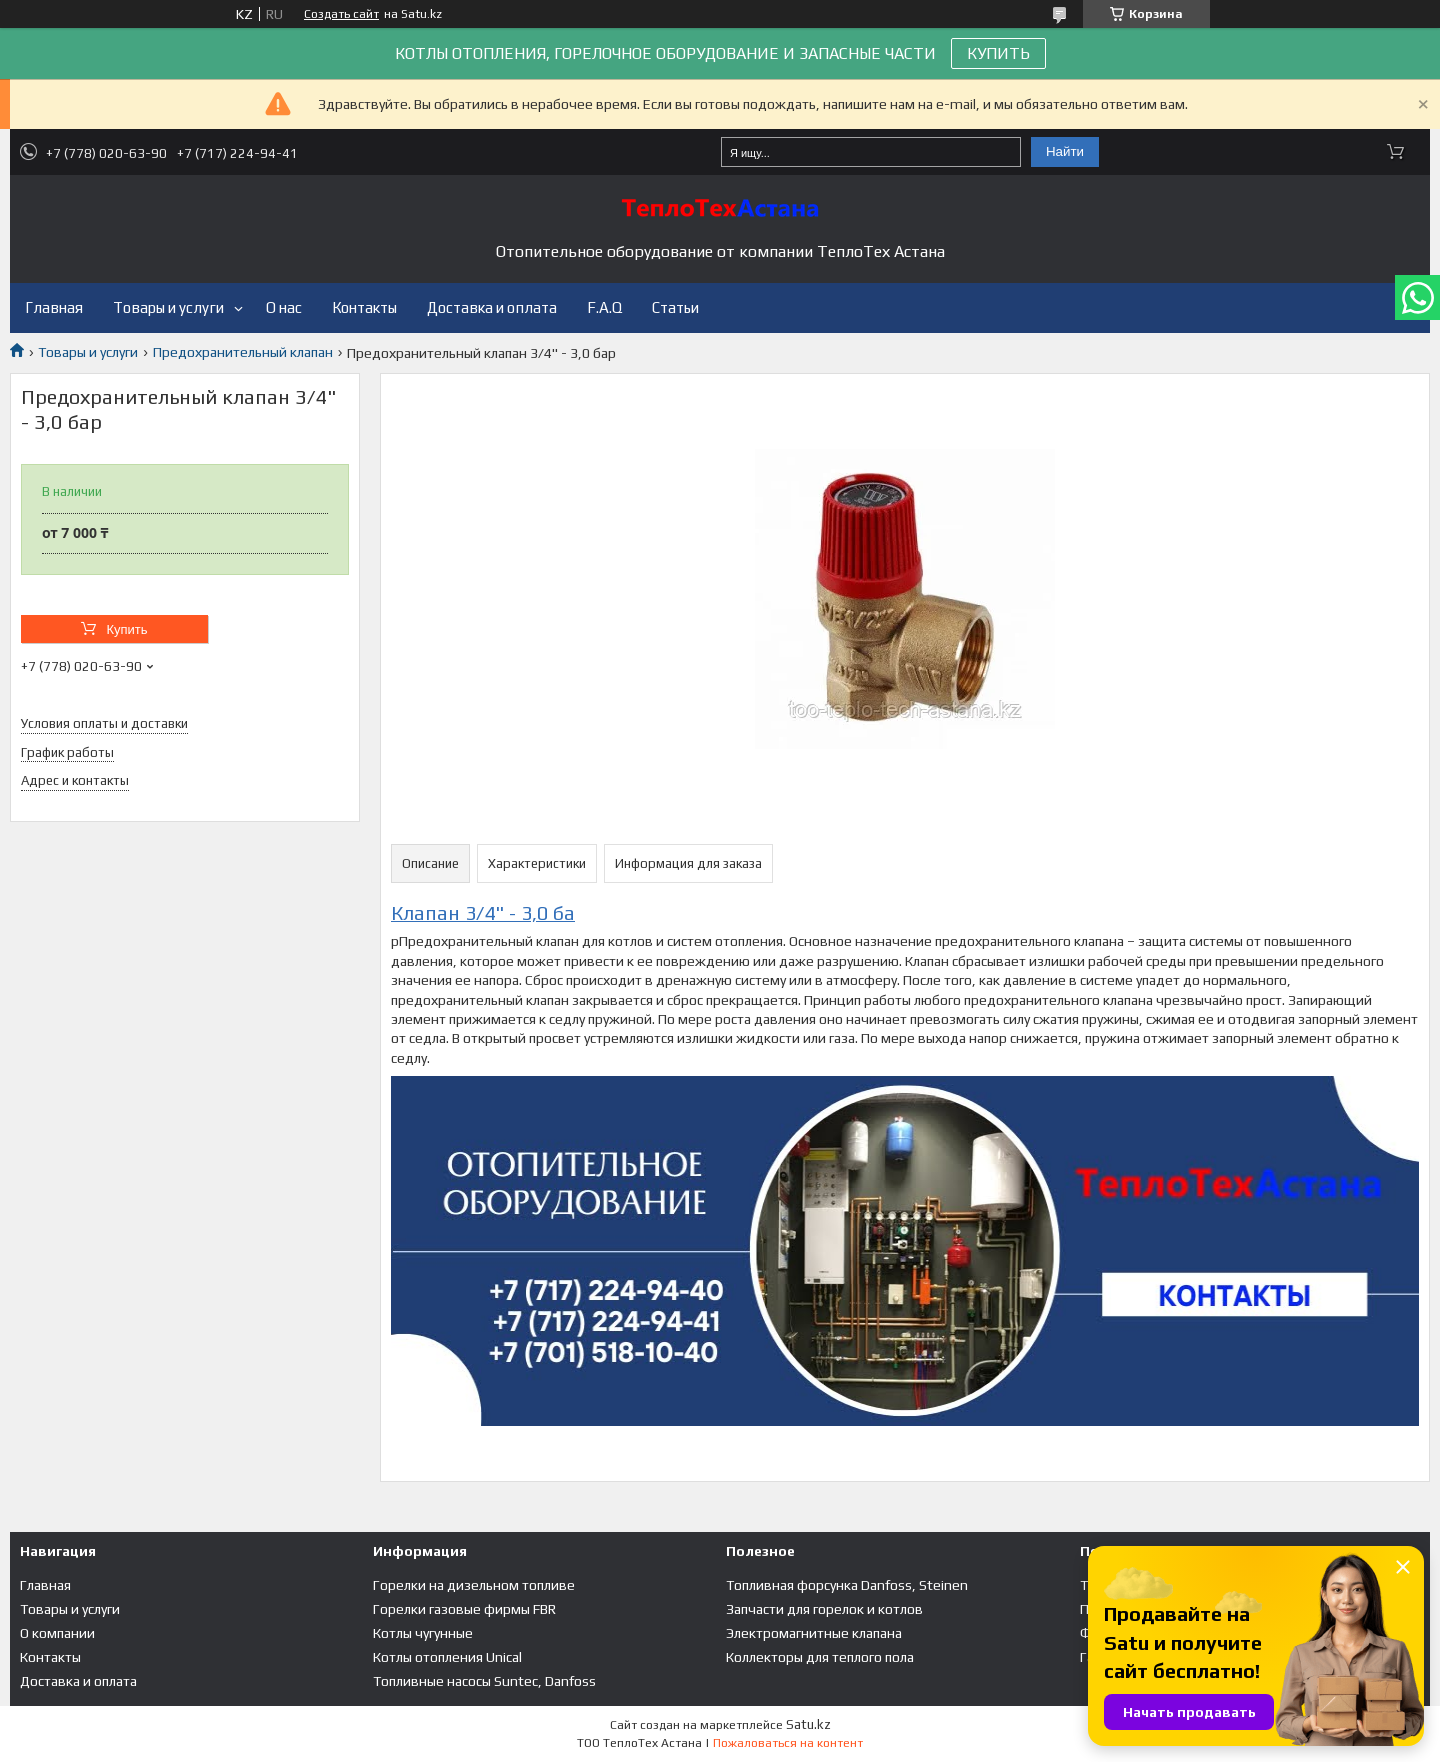 This screenshot has width=1440, height=1762. What do you see at coordinates (675, 307) in the screenshot?
I see `Статьи` at bounding box center [675, 307].